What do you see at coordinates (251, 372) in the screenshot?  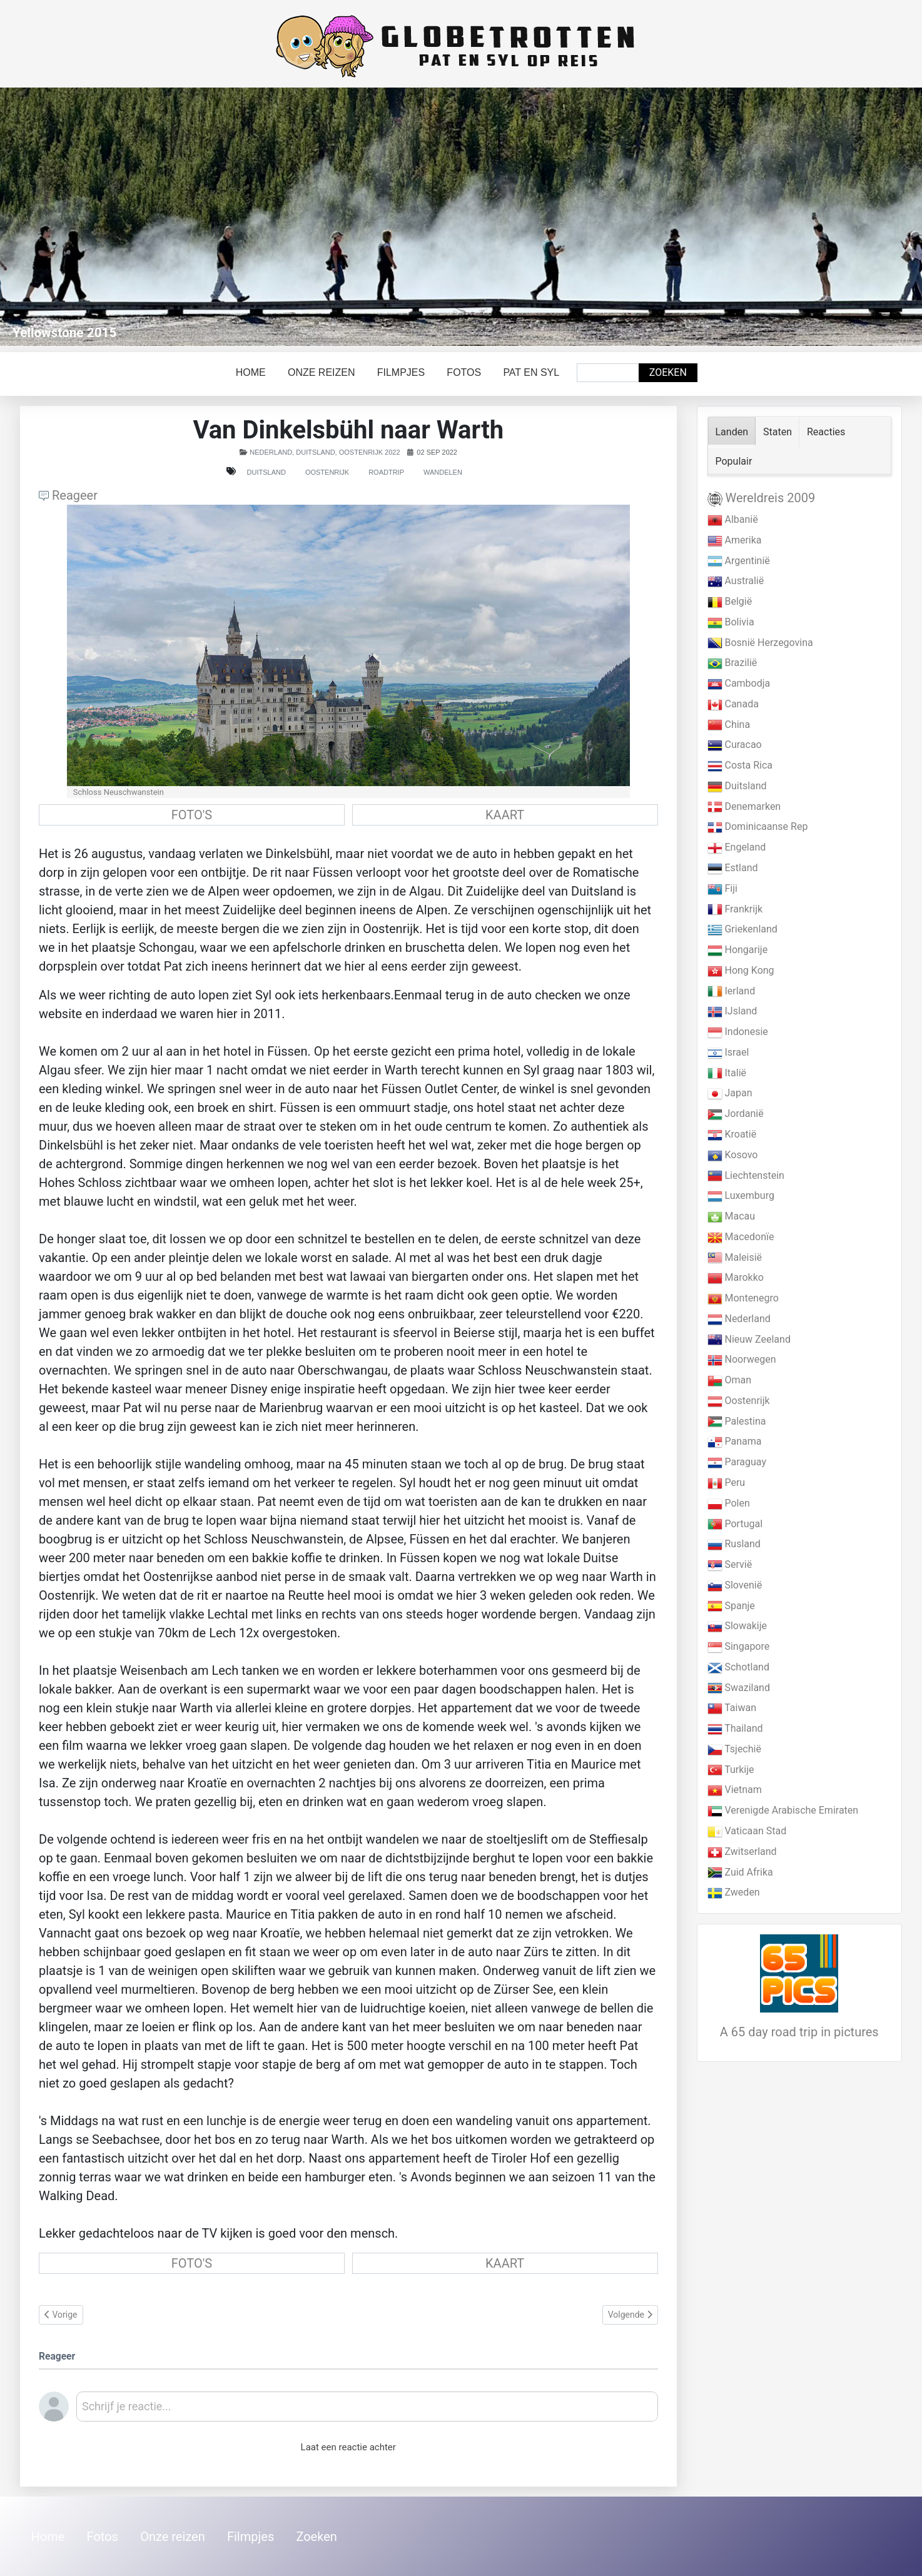 I see `Home` at bounding box center [251, 372].